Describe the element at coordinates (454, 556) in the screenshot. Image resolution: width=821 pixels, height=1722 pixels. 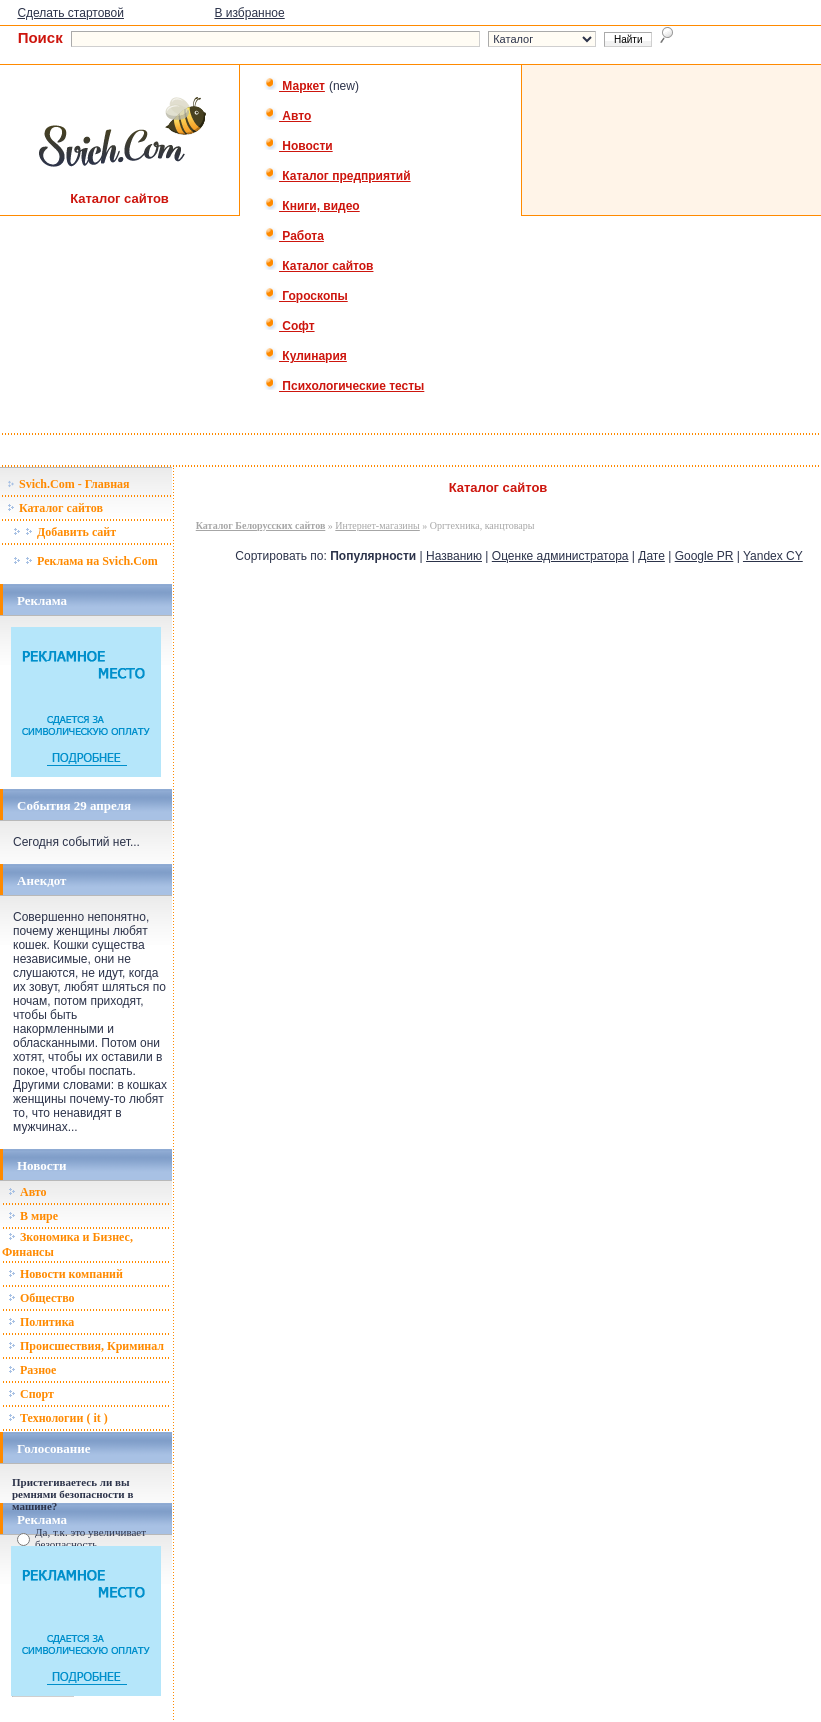
I see `Названию` at that location.